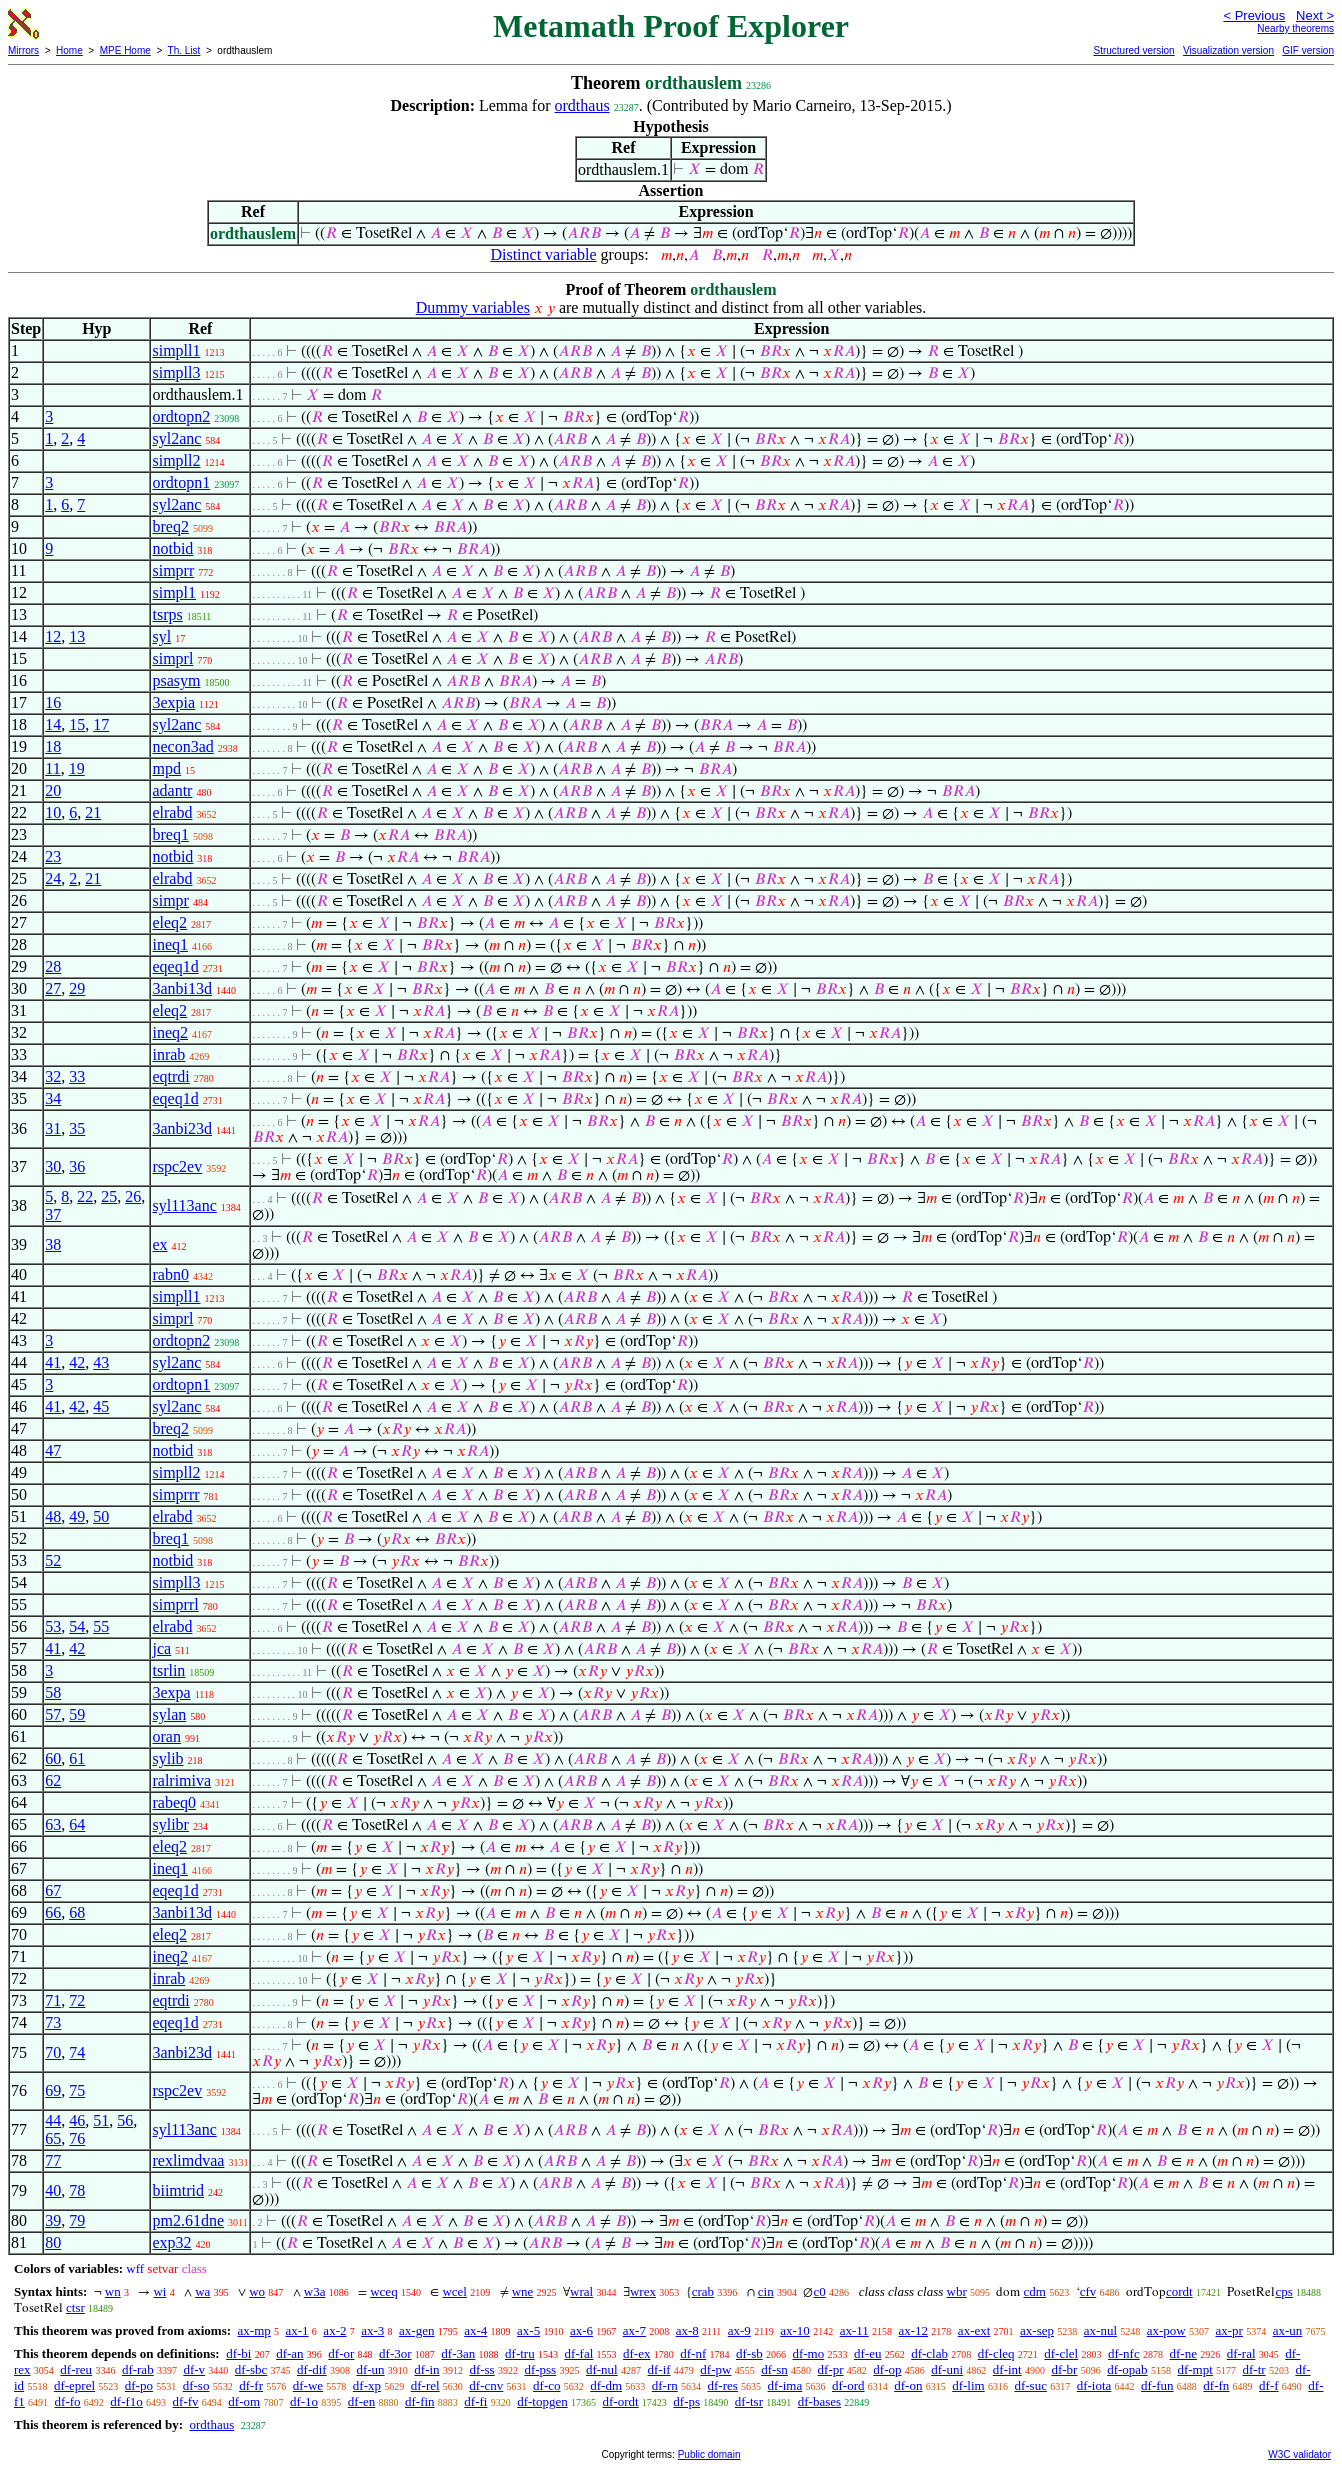  Describe the element at coordinates (693, 2353) in the screenshot. I see `df-nf` at that location.